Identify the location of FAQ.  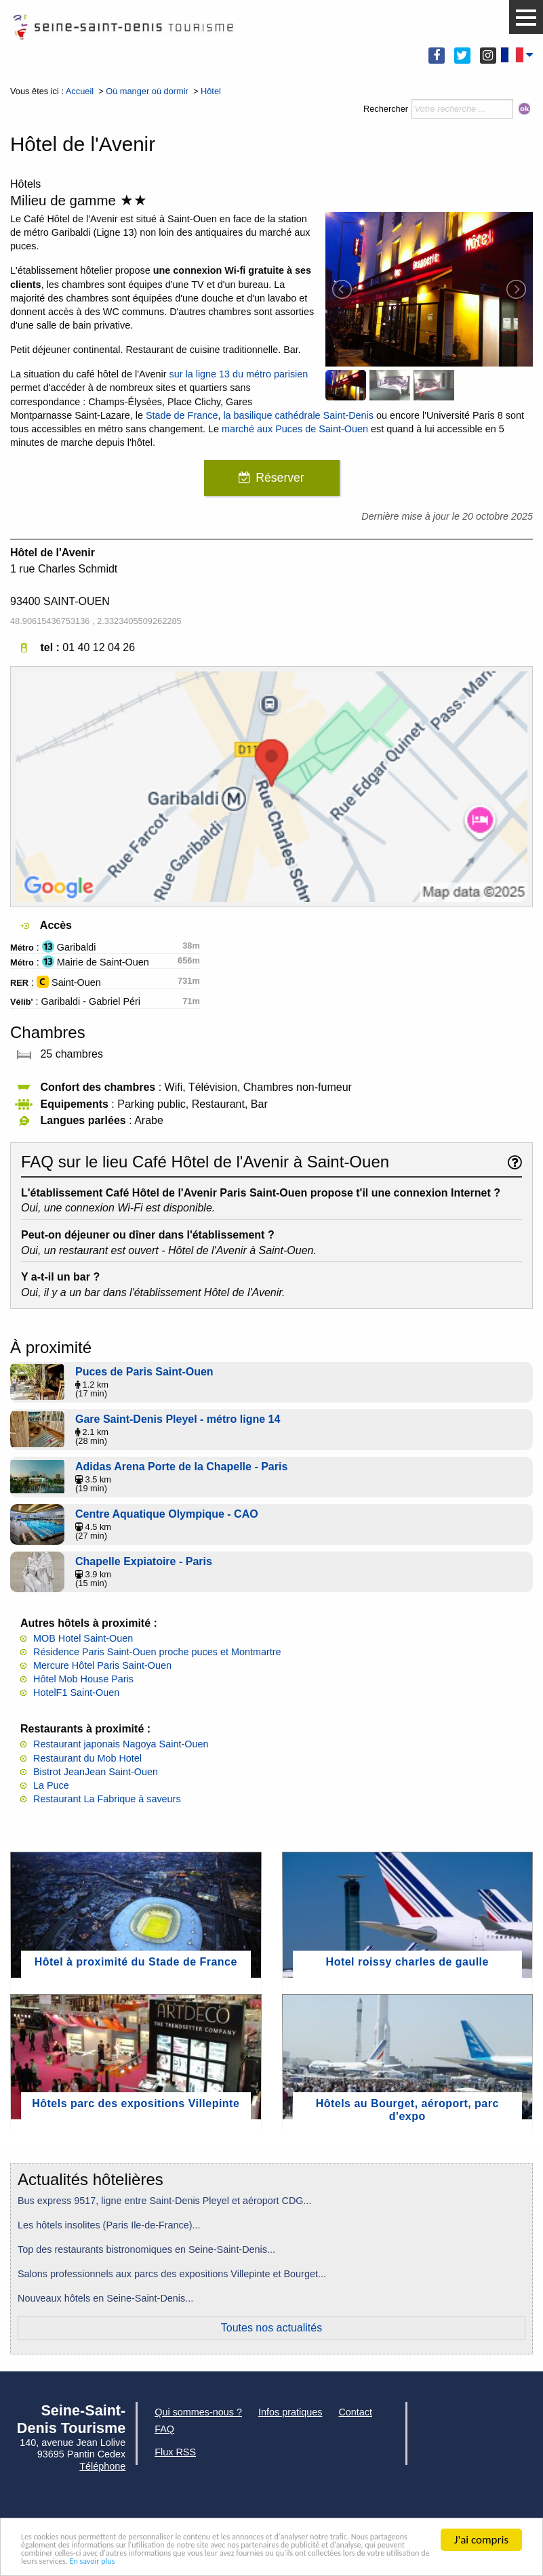
(164, 2429).